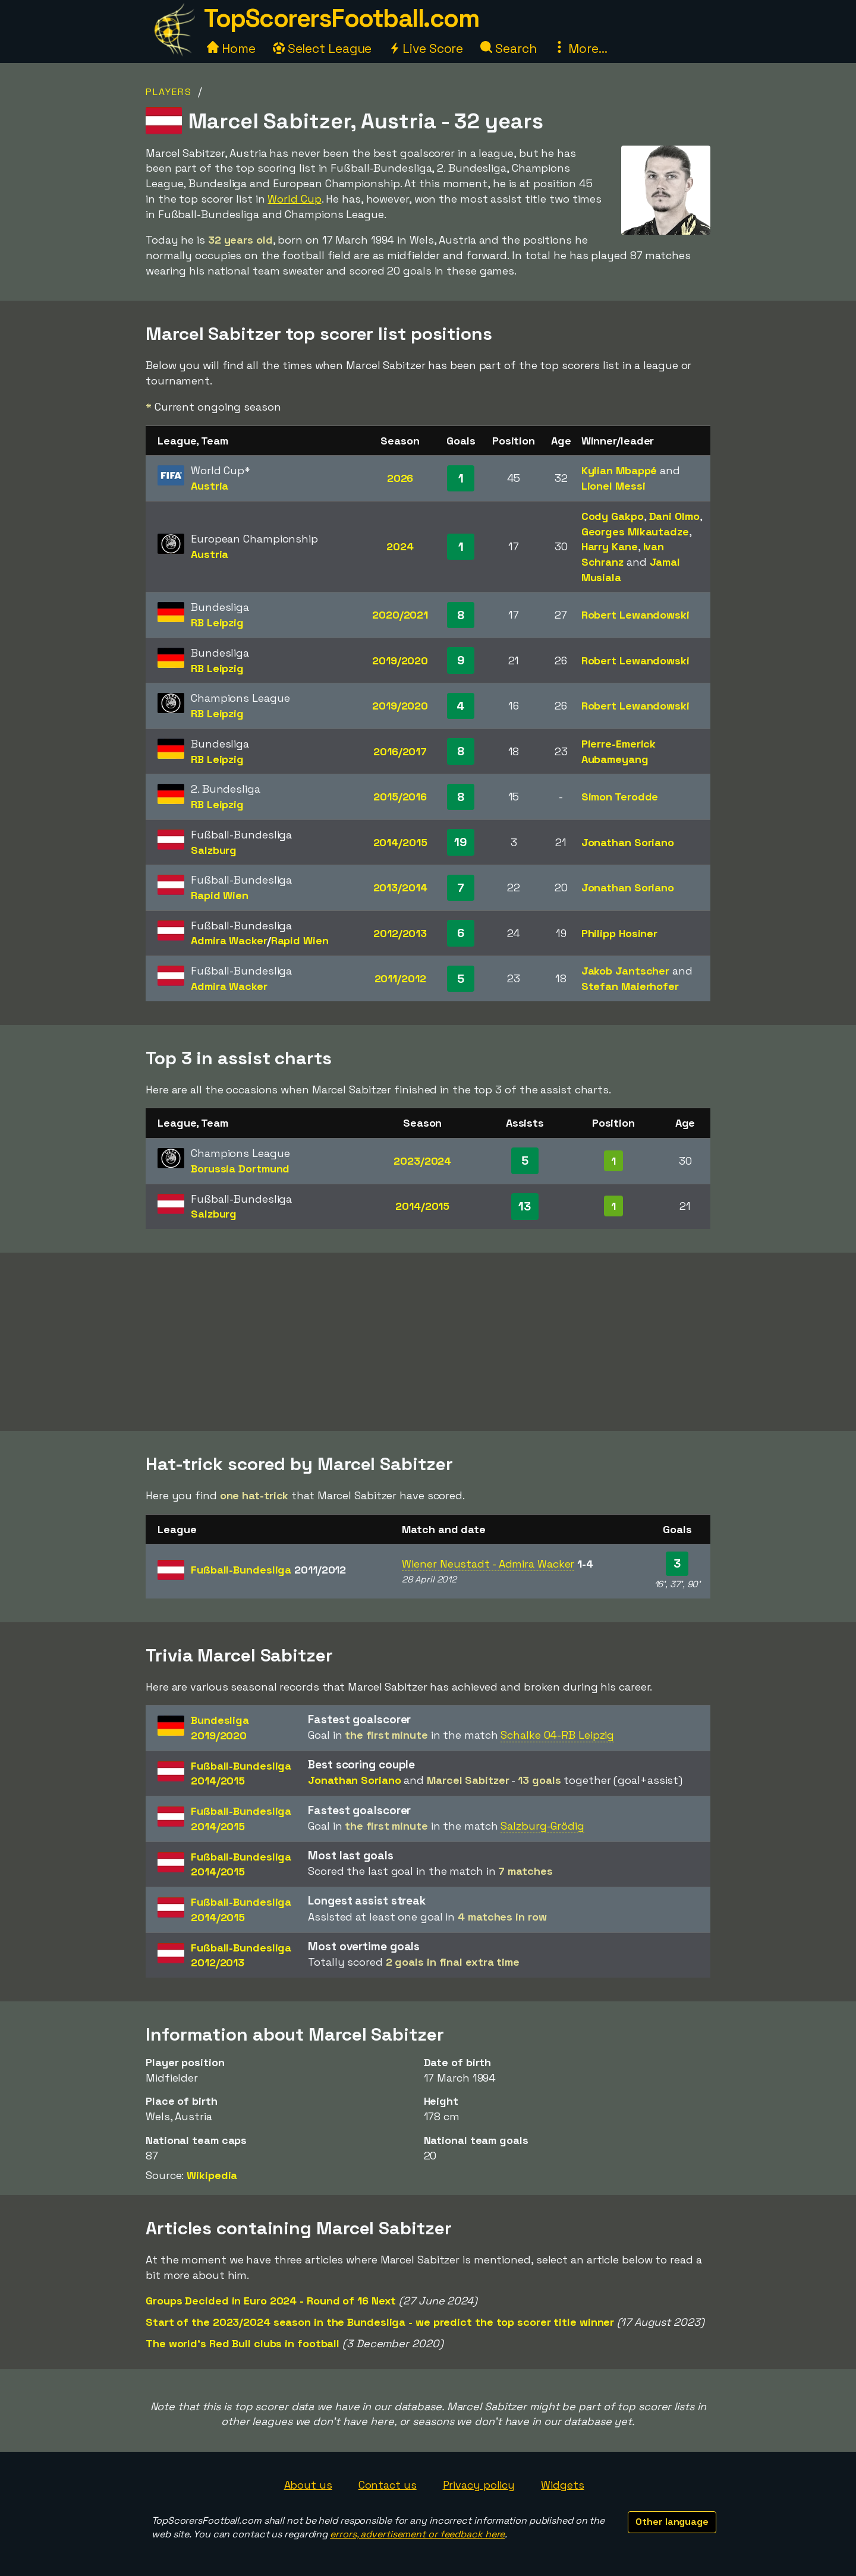  I want to click on Austria, so click(209, 486).